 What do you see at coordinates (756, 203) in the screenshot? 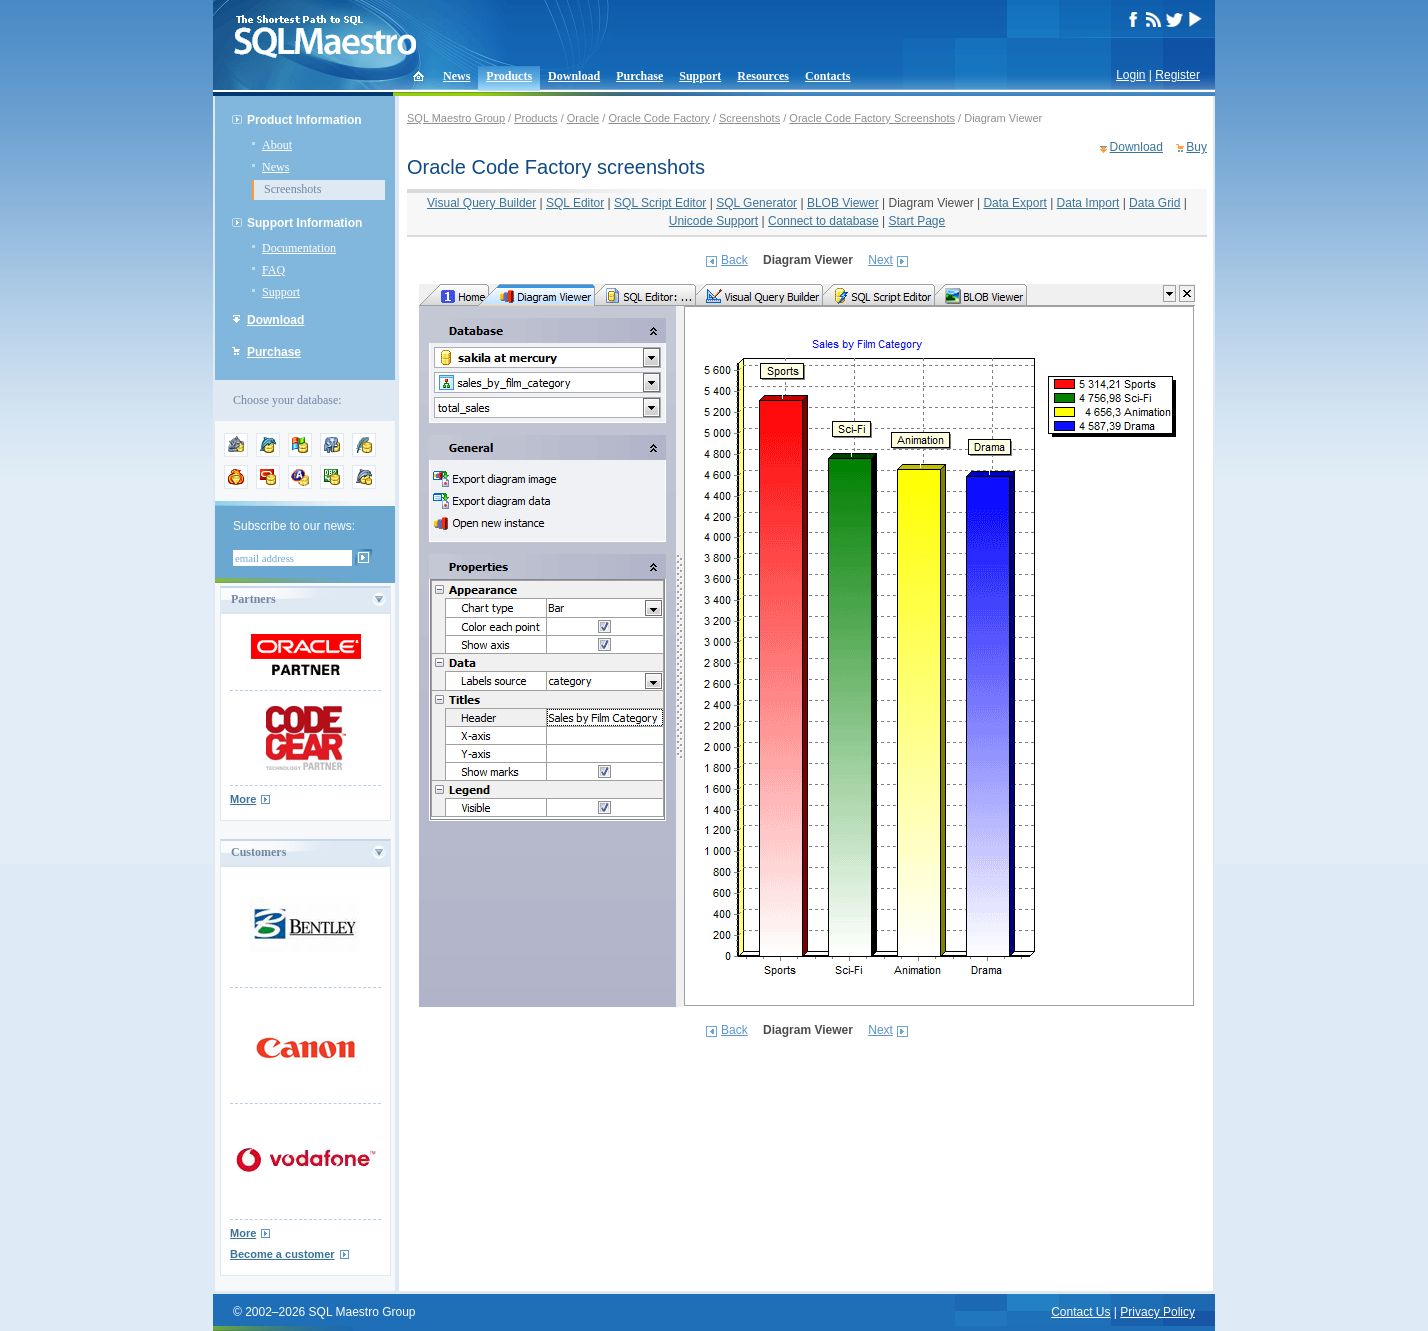
I see `SQL Generator` at bounding box center [756, 203].